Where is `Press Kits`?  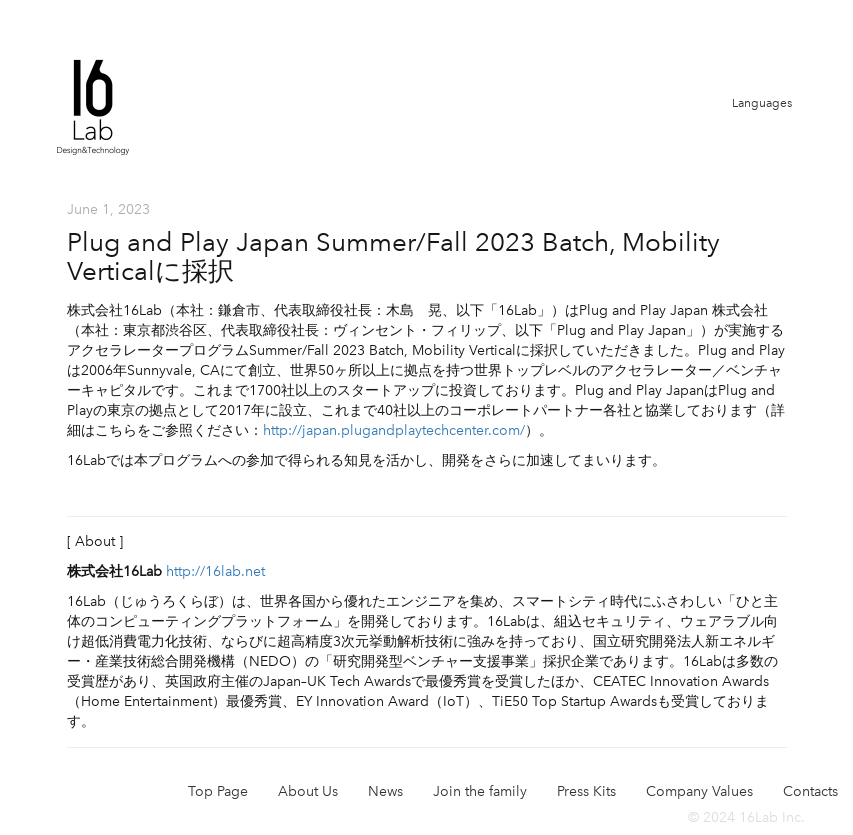
Press Kits is located at coordinates (586, 791).